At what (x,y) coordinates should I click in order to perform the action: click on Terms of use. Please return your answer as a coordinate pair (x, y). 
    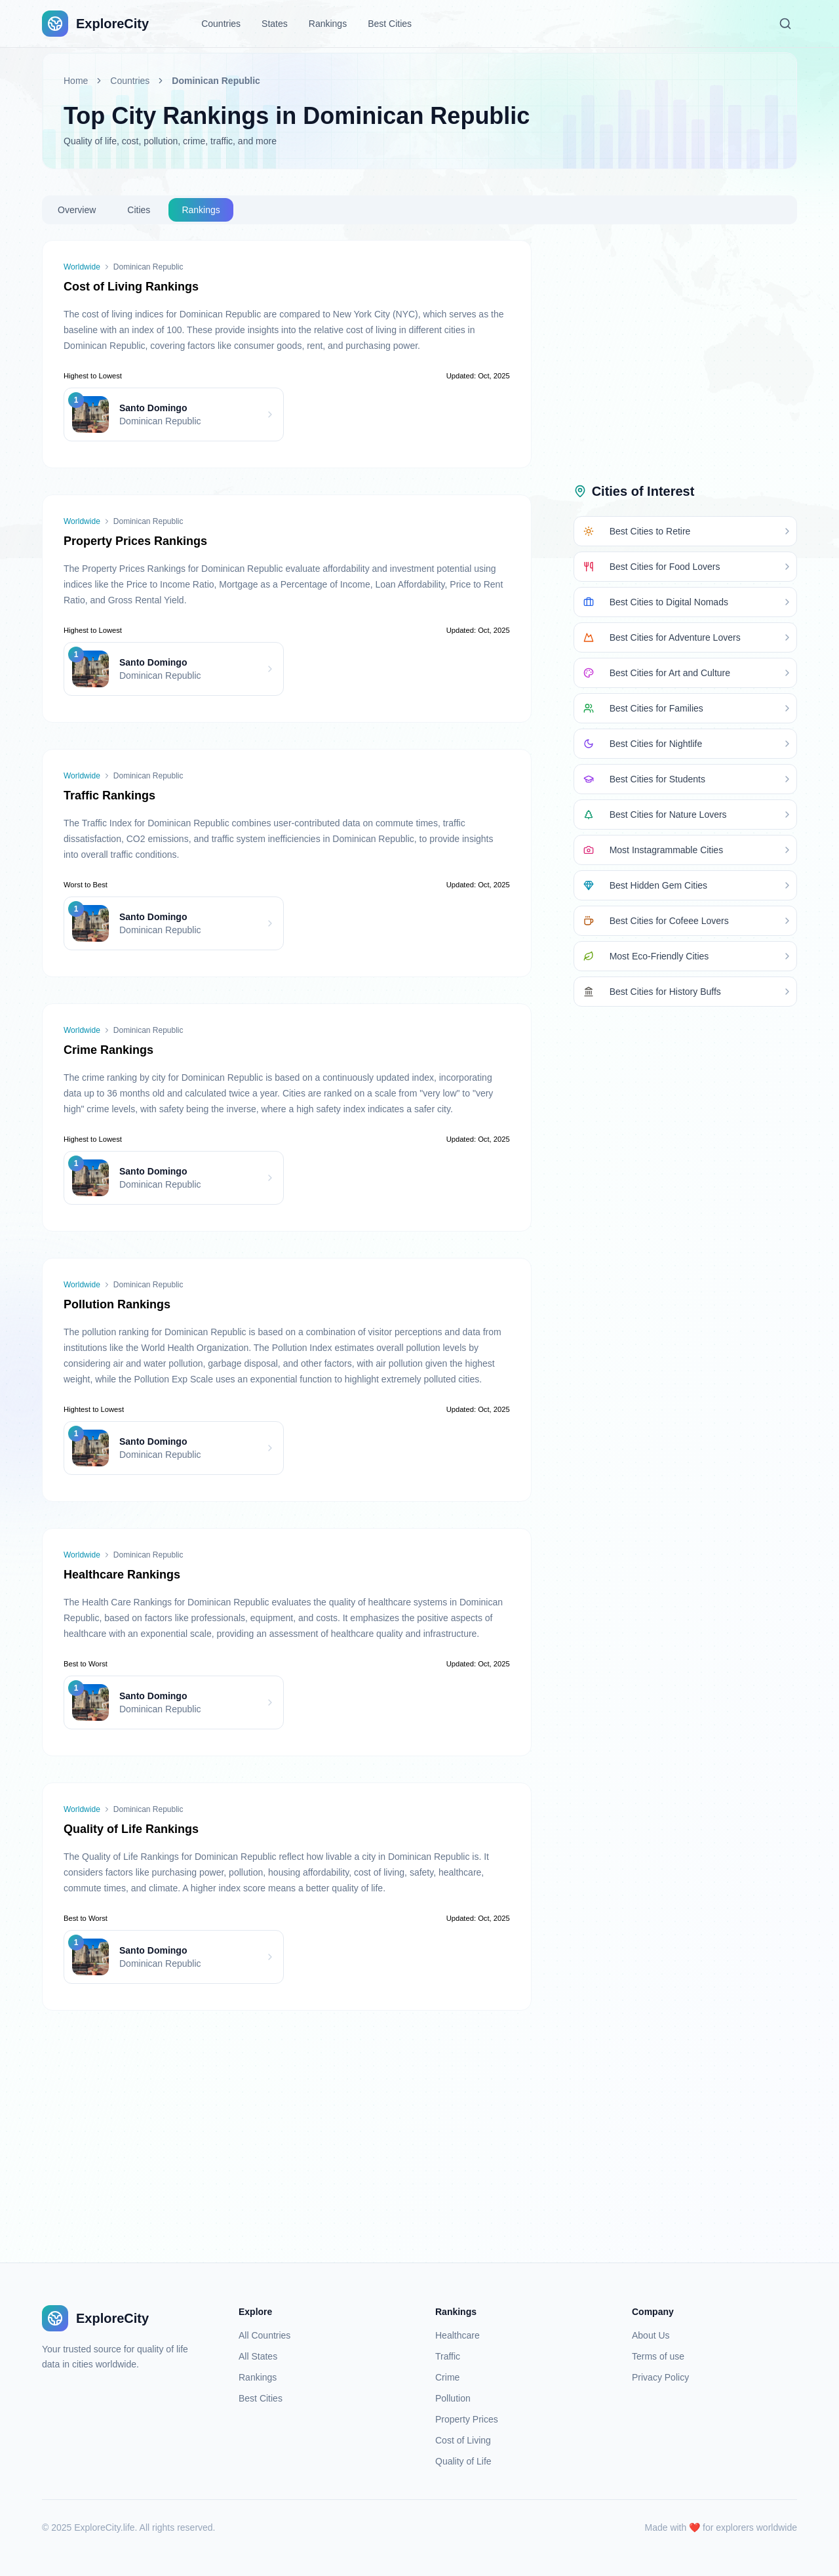
    Looking at the image, I should click on (658, 2356).